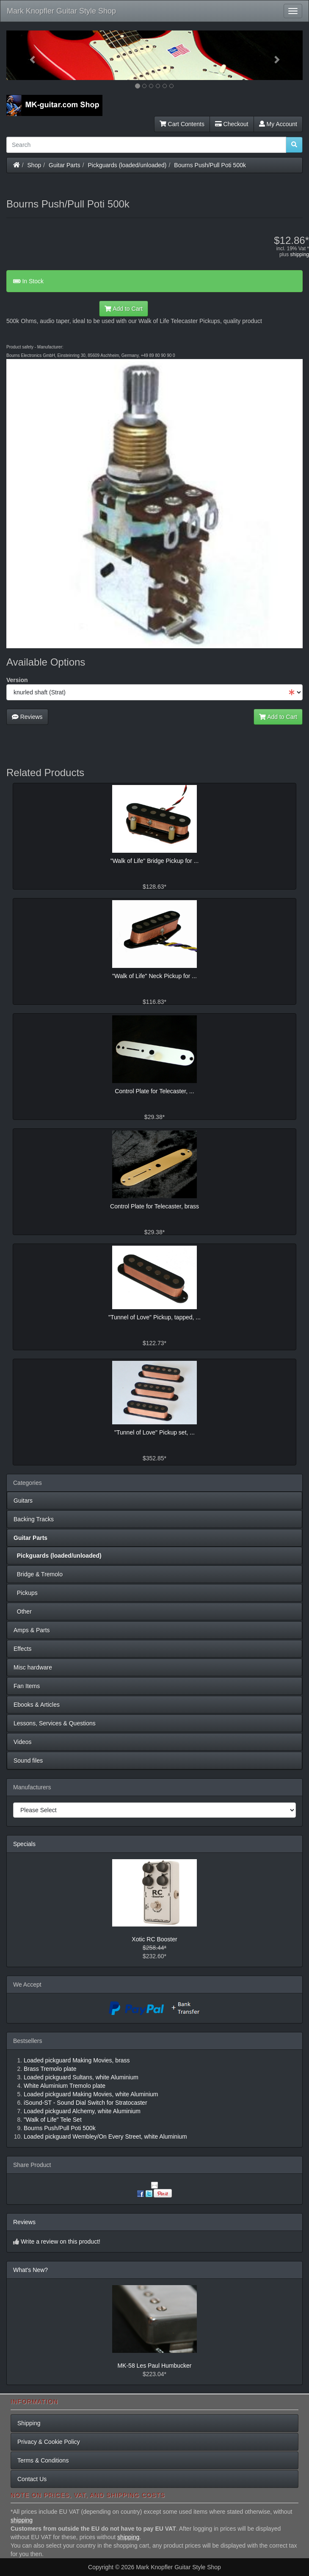 The image size is (309, 2576). I want to click on Terms & Conditions, so click(43, 2460).